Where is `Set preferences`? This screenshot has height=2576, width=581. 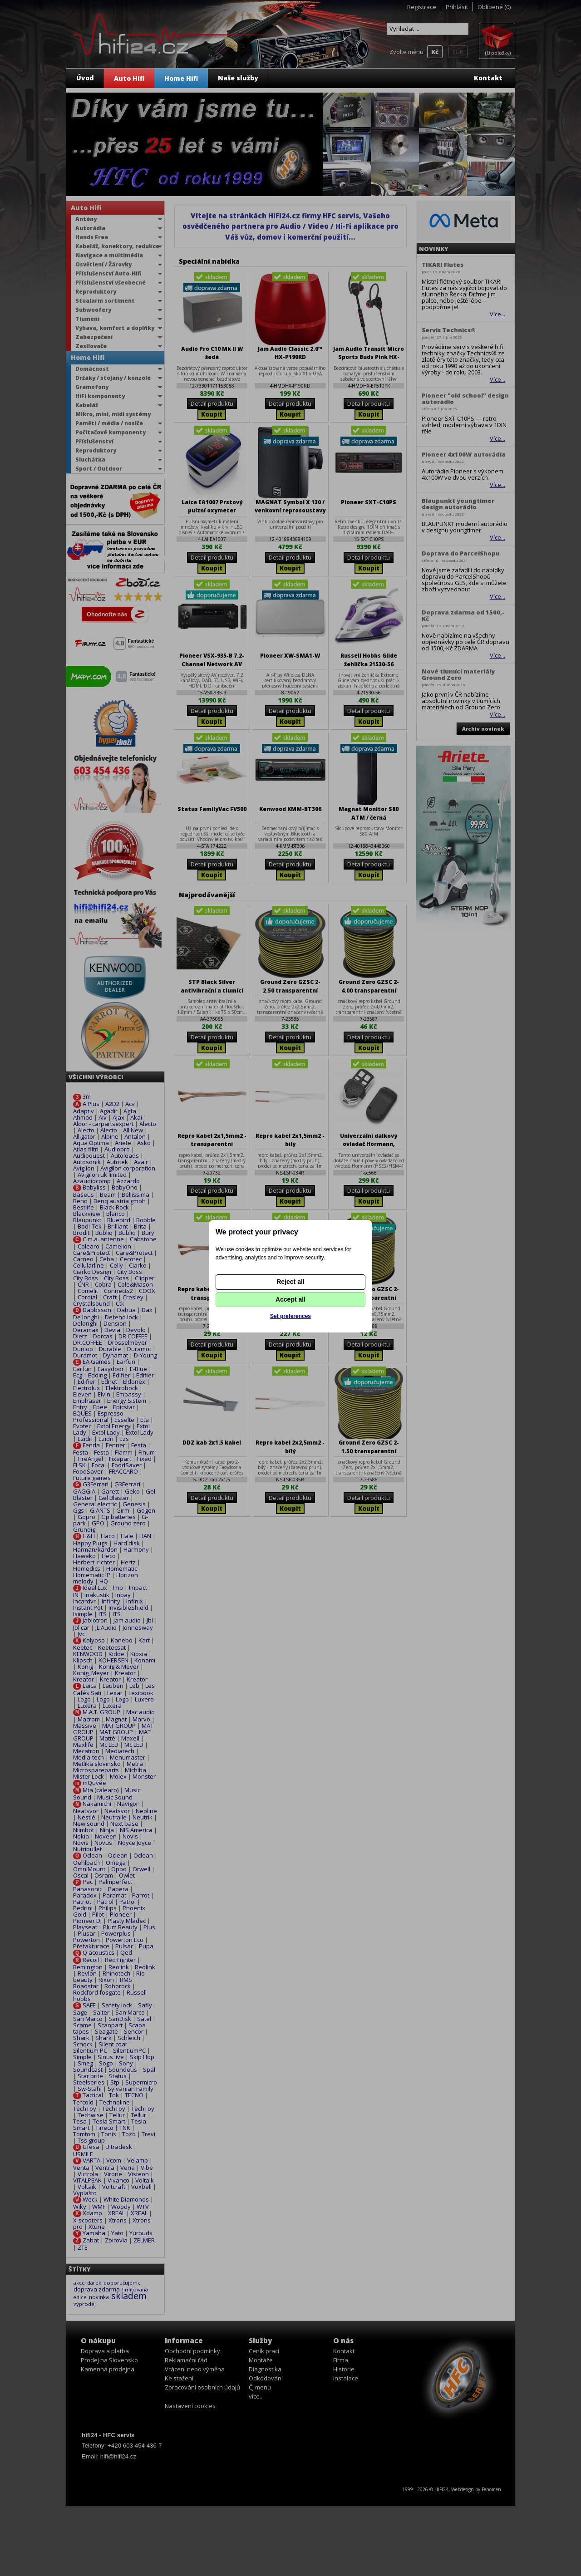
Set preferences is located at coordinates (290, 1316).